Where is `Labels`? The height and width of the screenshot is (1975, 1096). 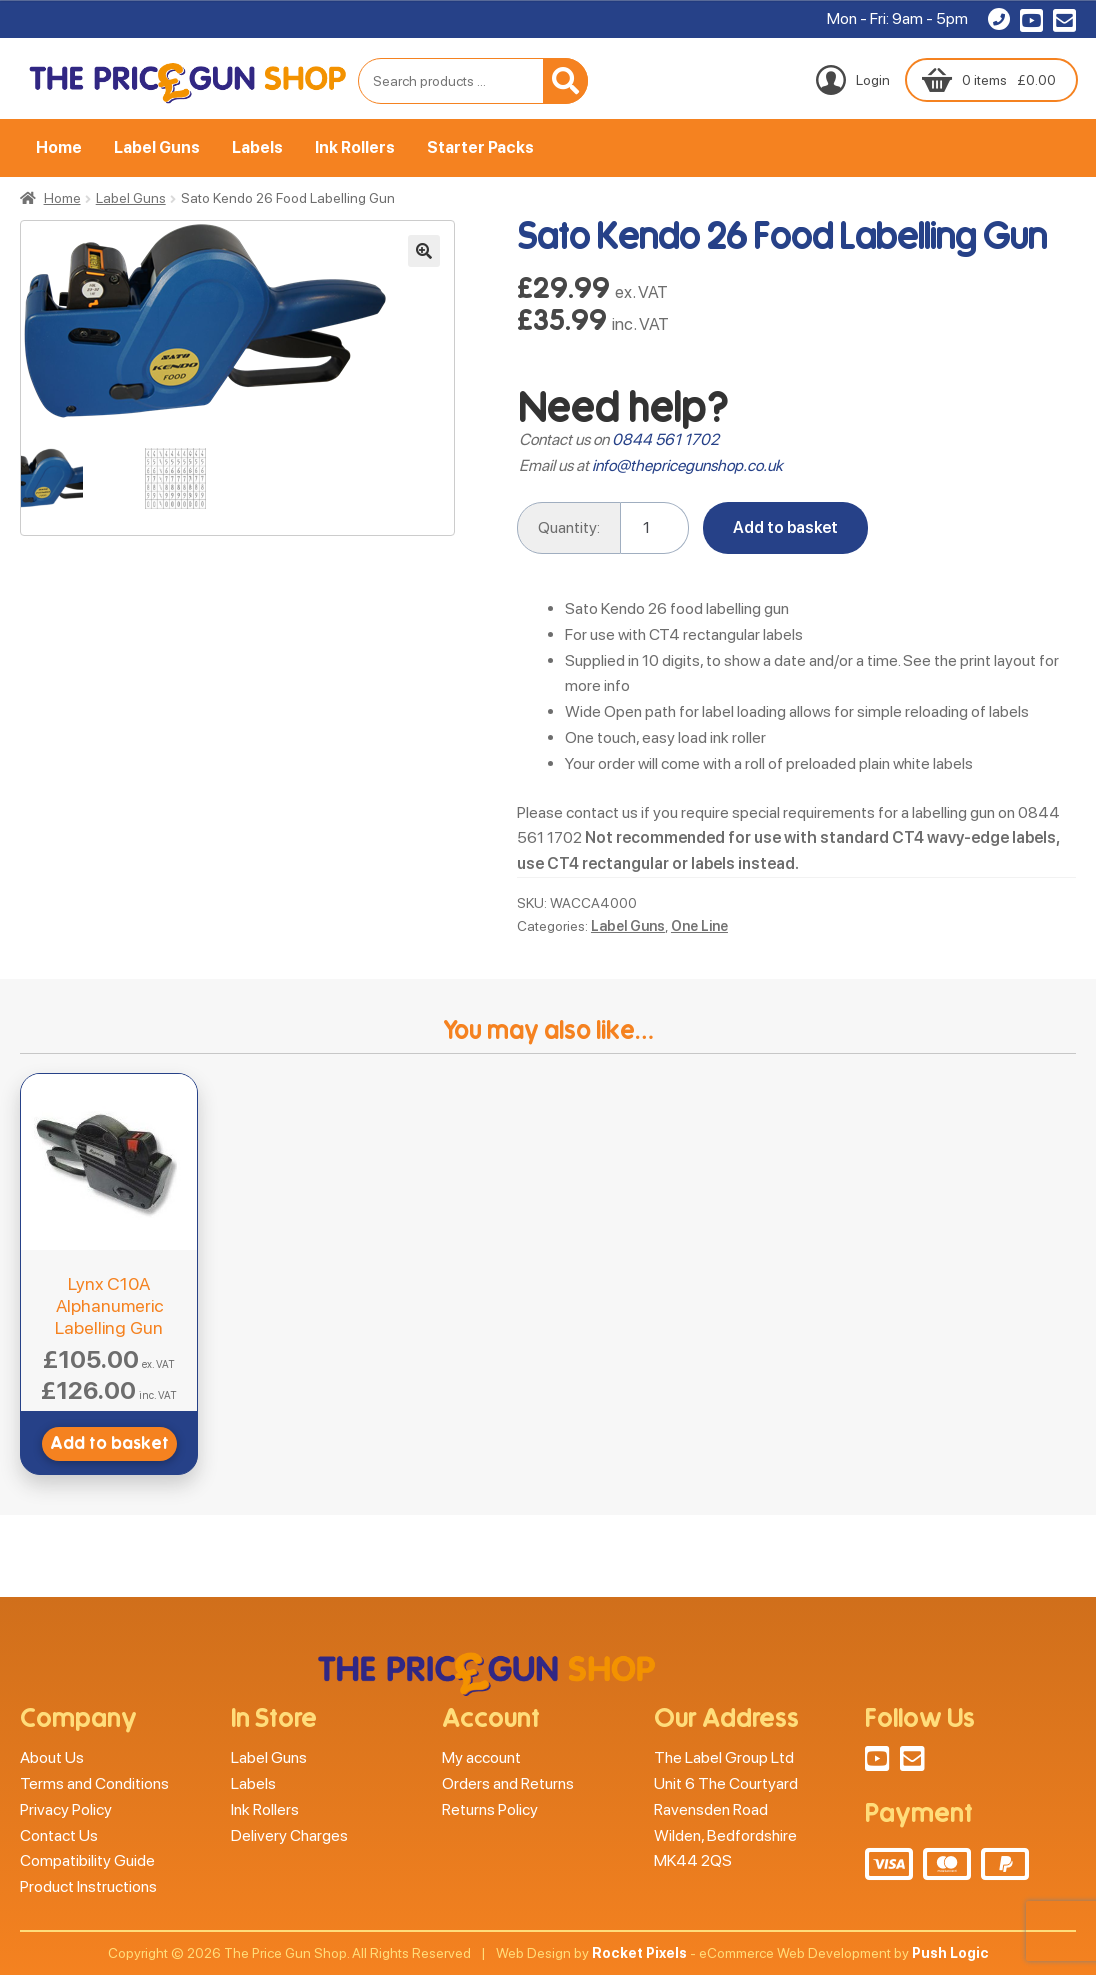 Labels is located at coordinates (257, 147).